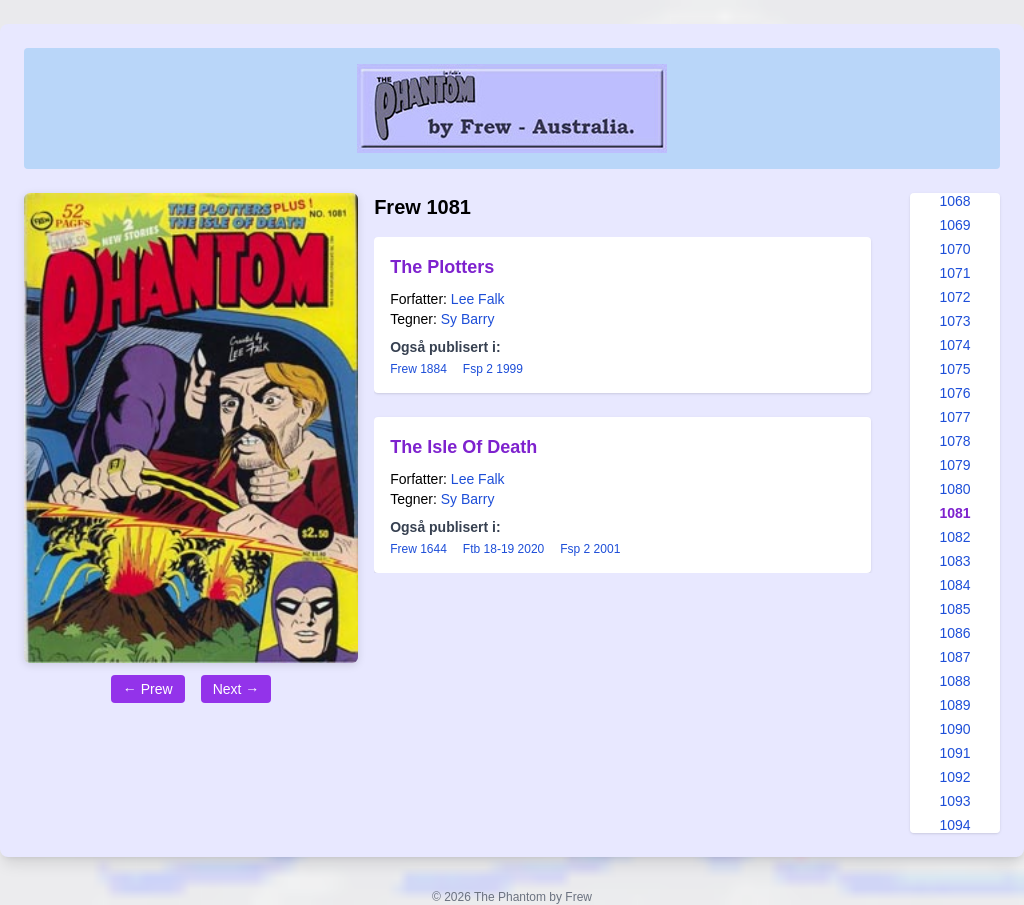  I want to click on 1085, so click(954, 609).